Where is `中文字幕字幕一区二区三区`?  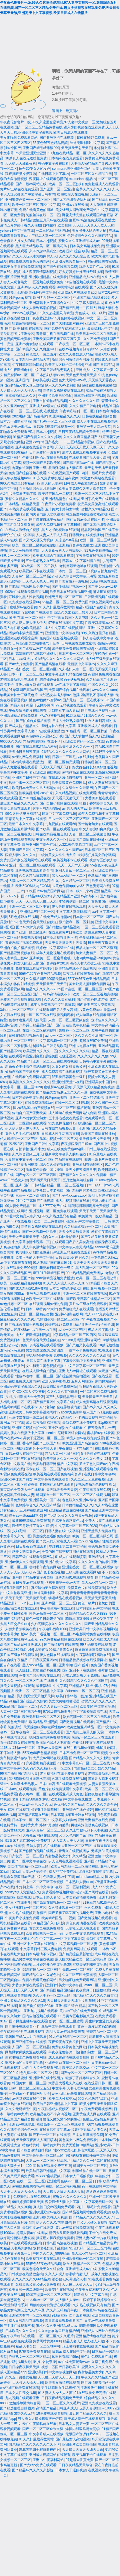
中文字幕字幕一区二区三区 is located at coordinates (42, 2155).